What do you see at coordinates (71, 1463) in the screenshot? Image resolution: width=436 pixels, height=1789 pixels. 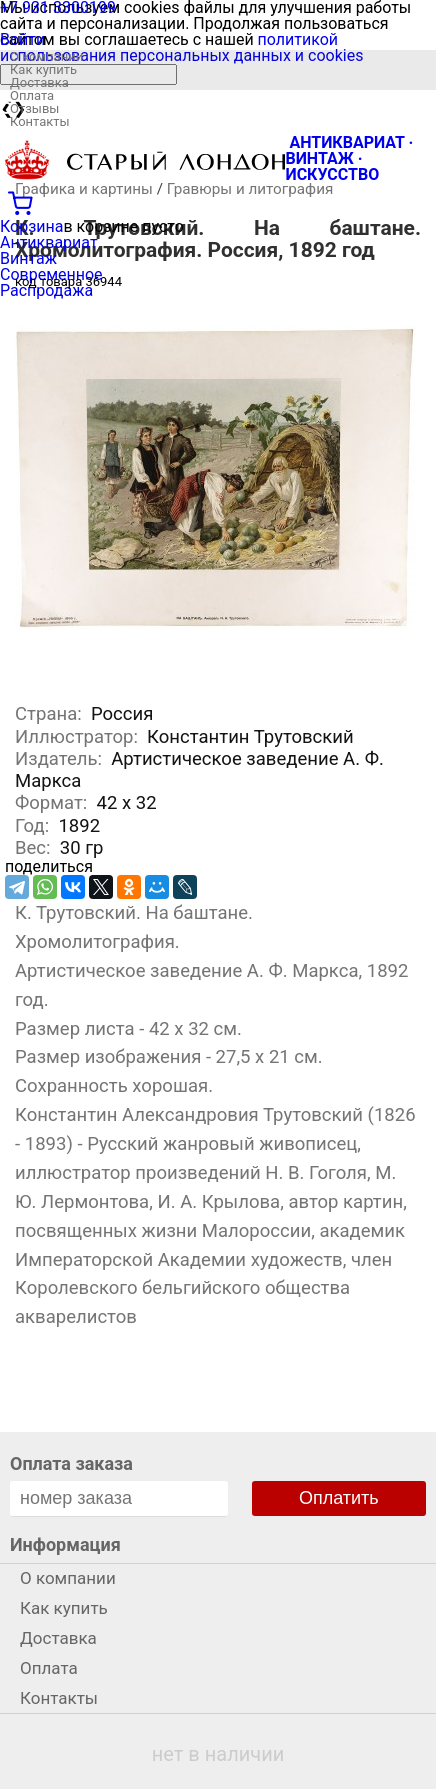 I see `Оплата заказа` at bounding box center [71, 1463].